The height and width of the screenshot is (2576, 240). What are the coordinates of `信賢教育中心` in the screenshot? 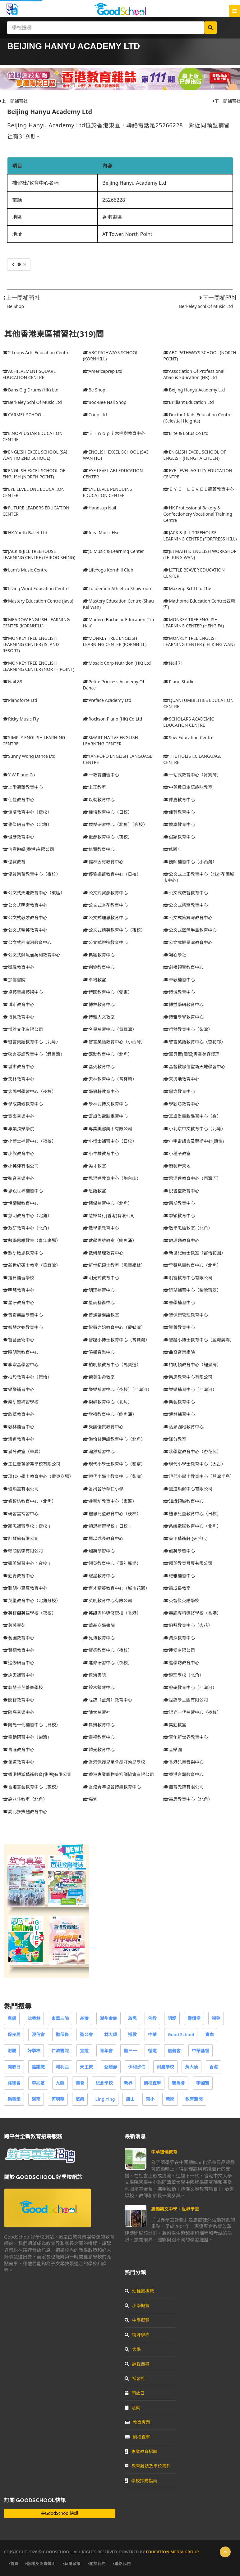 It's located at (99, 849).